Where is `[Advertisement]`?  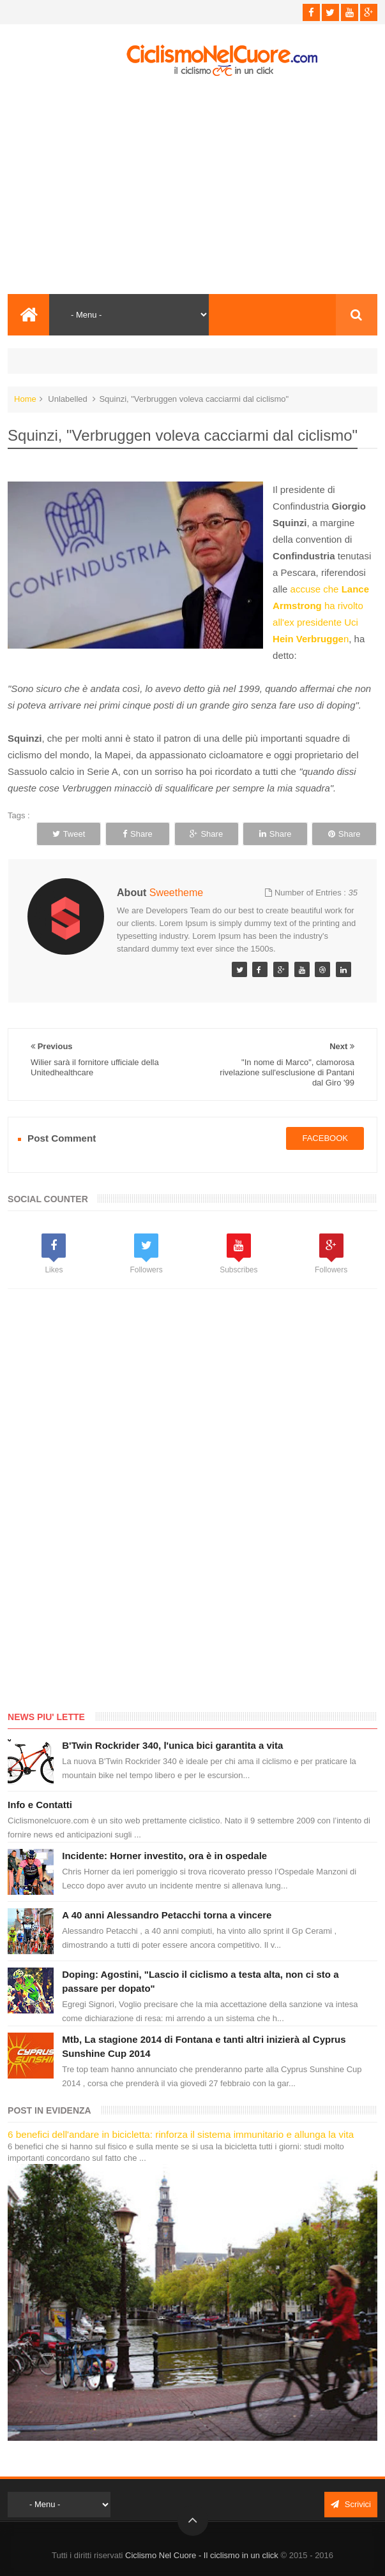
[Advertisement] is located at coordinates (192, 185).